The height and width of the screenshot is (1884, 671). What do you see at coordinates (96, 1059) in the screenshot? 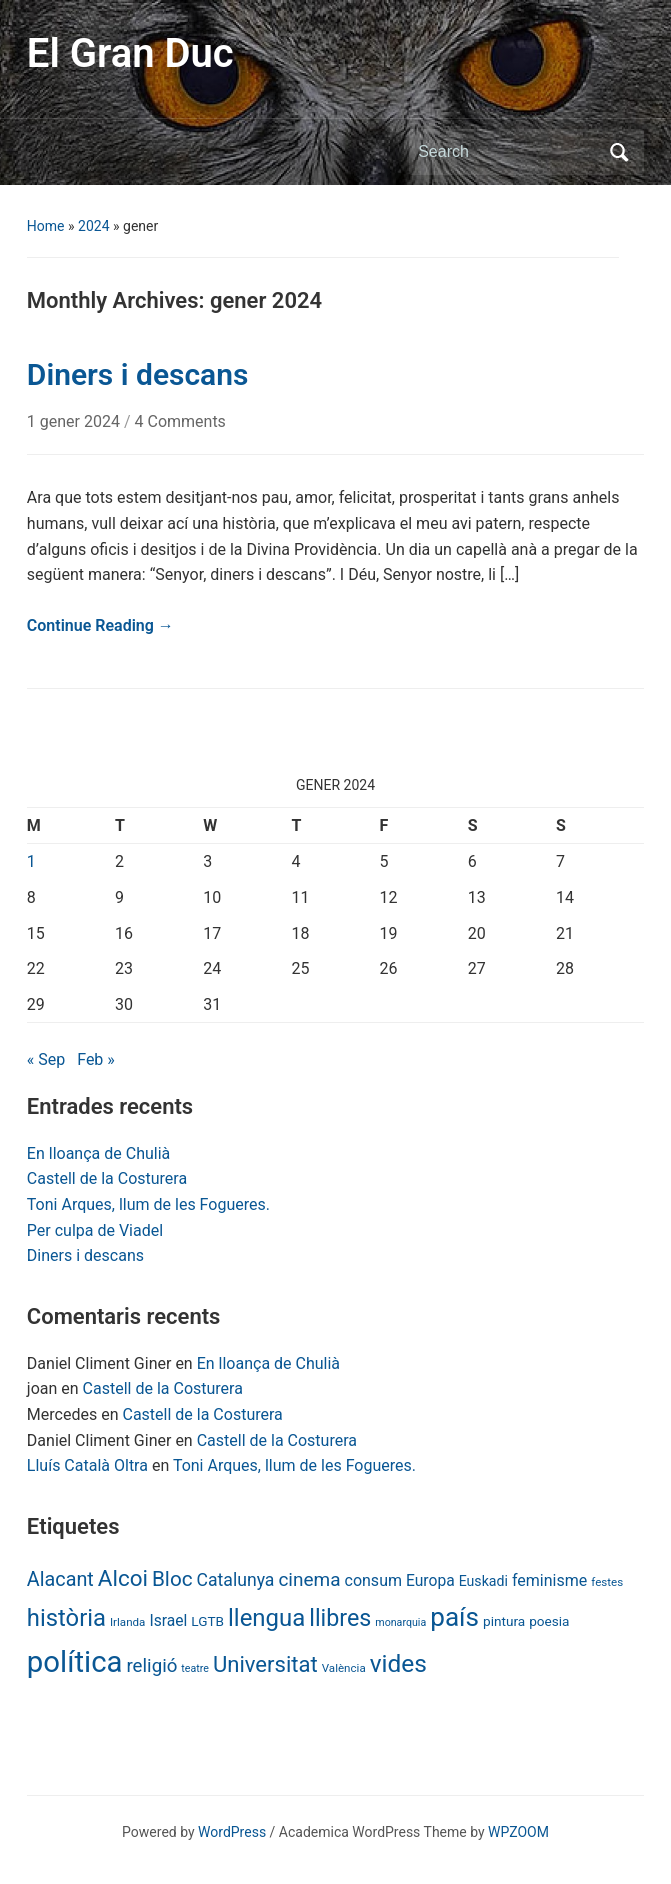
I see `Feb »` at bounding box center [96, 1059].